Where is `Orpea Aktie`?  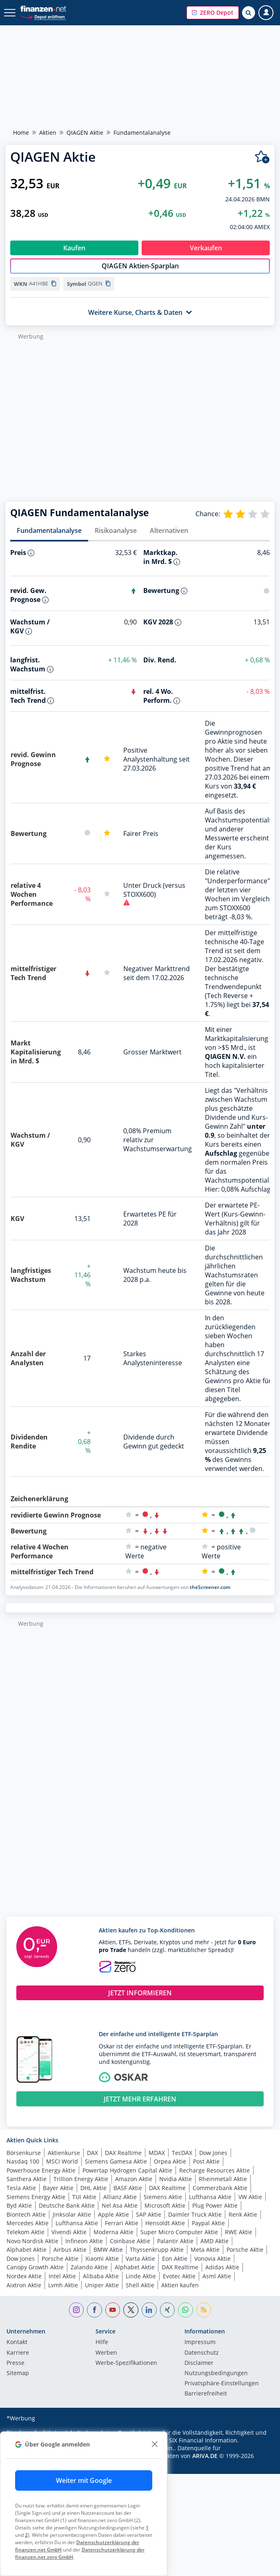
Orpea Aktie is located at coordinates (170, 2161).